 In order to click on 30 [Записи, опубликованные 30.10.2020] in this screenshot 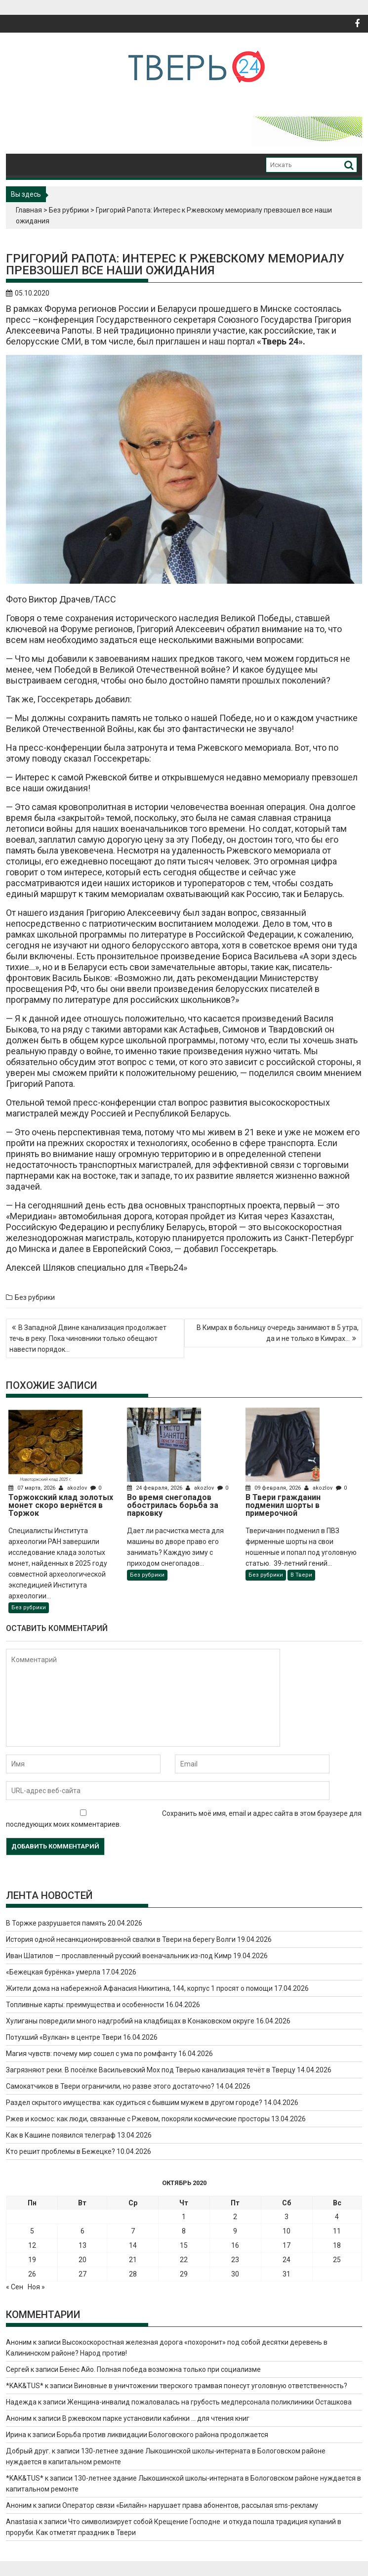, I will do `click(235, 2274)`.